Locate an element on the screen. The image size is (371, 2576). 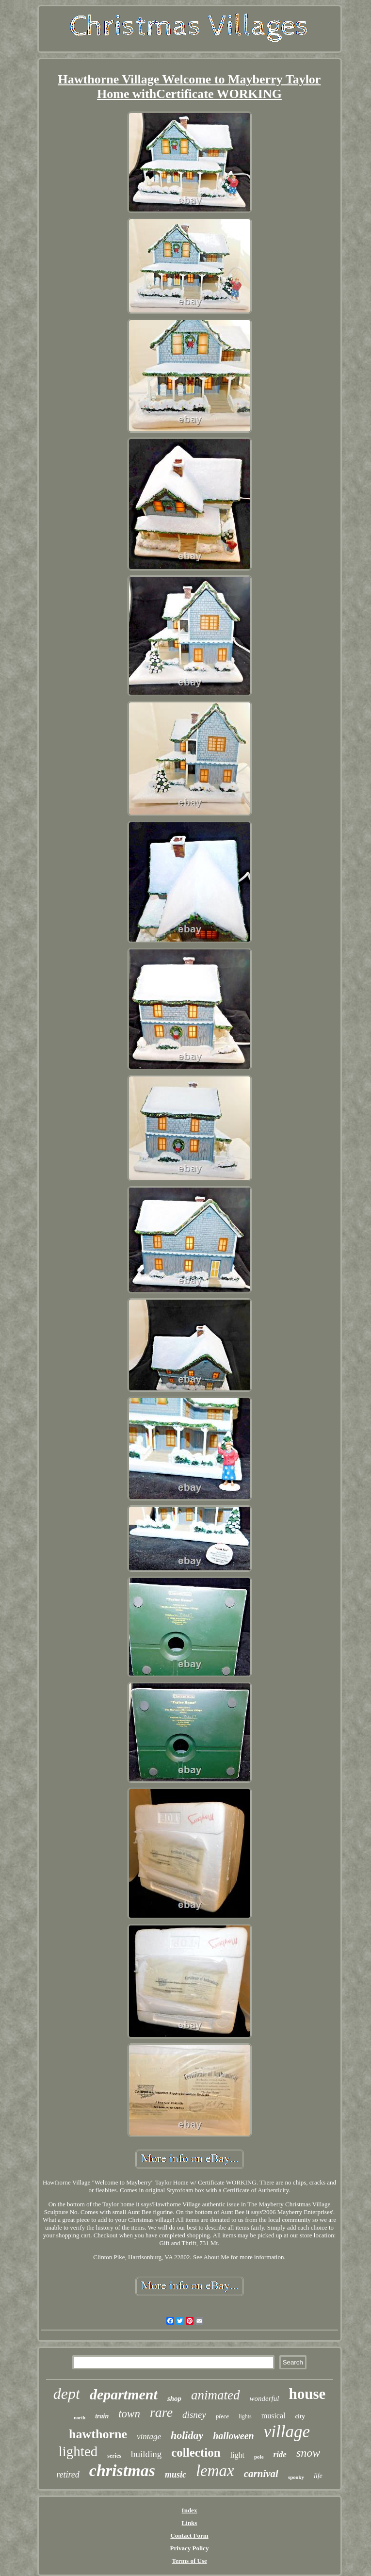
Privacy Policy is located at coordinates (189, 2548).